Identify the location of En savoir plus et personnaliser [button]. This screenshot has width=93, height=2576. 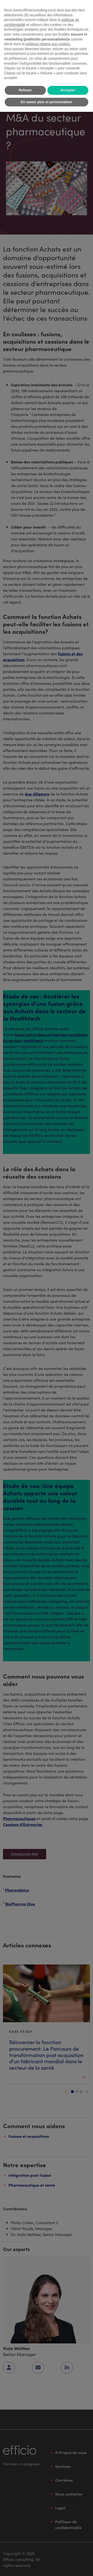
(46, 102).